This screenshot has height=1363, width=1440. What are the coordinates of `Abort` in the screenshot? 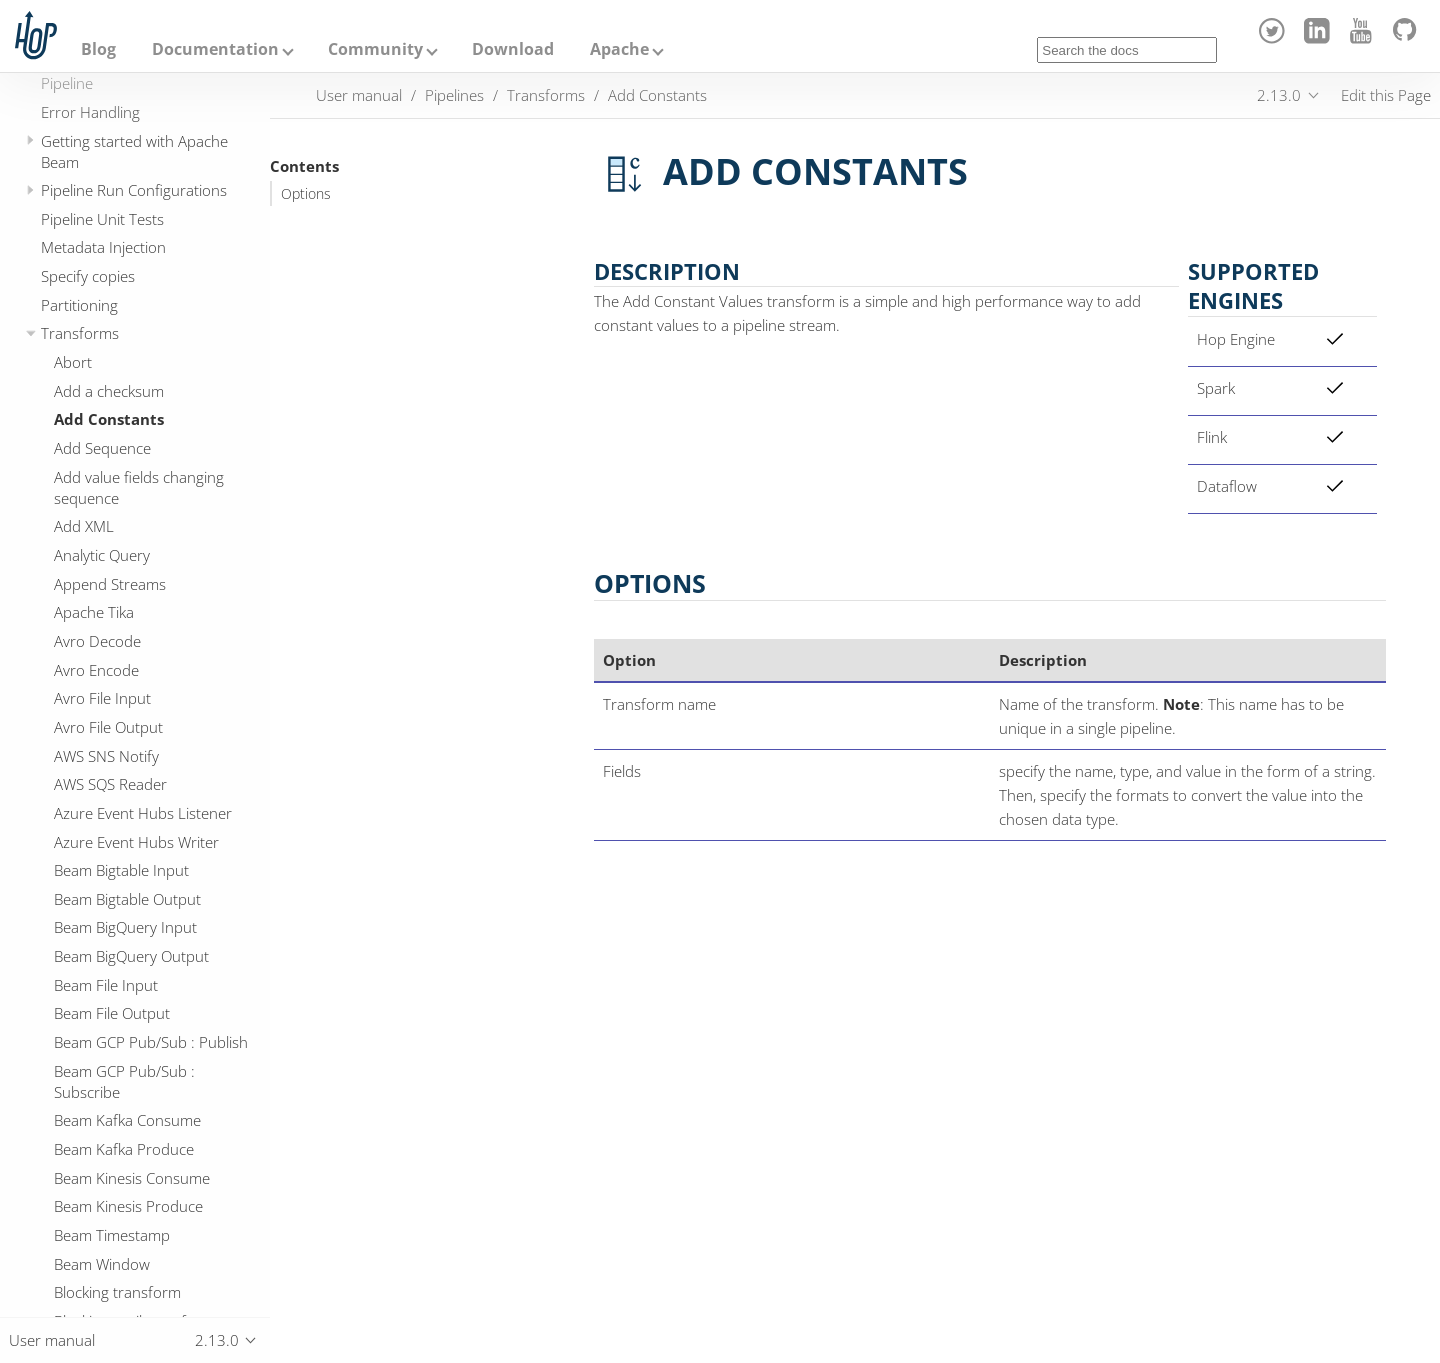 It's located at (73, 362).